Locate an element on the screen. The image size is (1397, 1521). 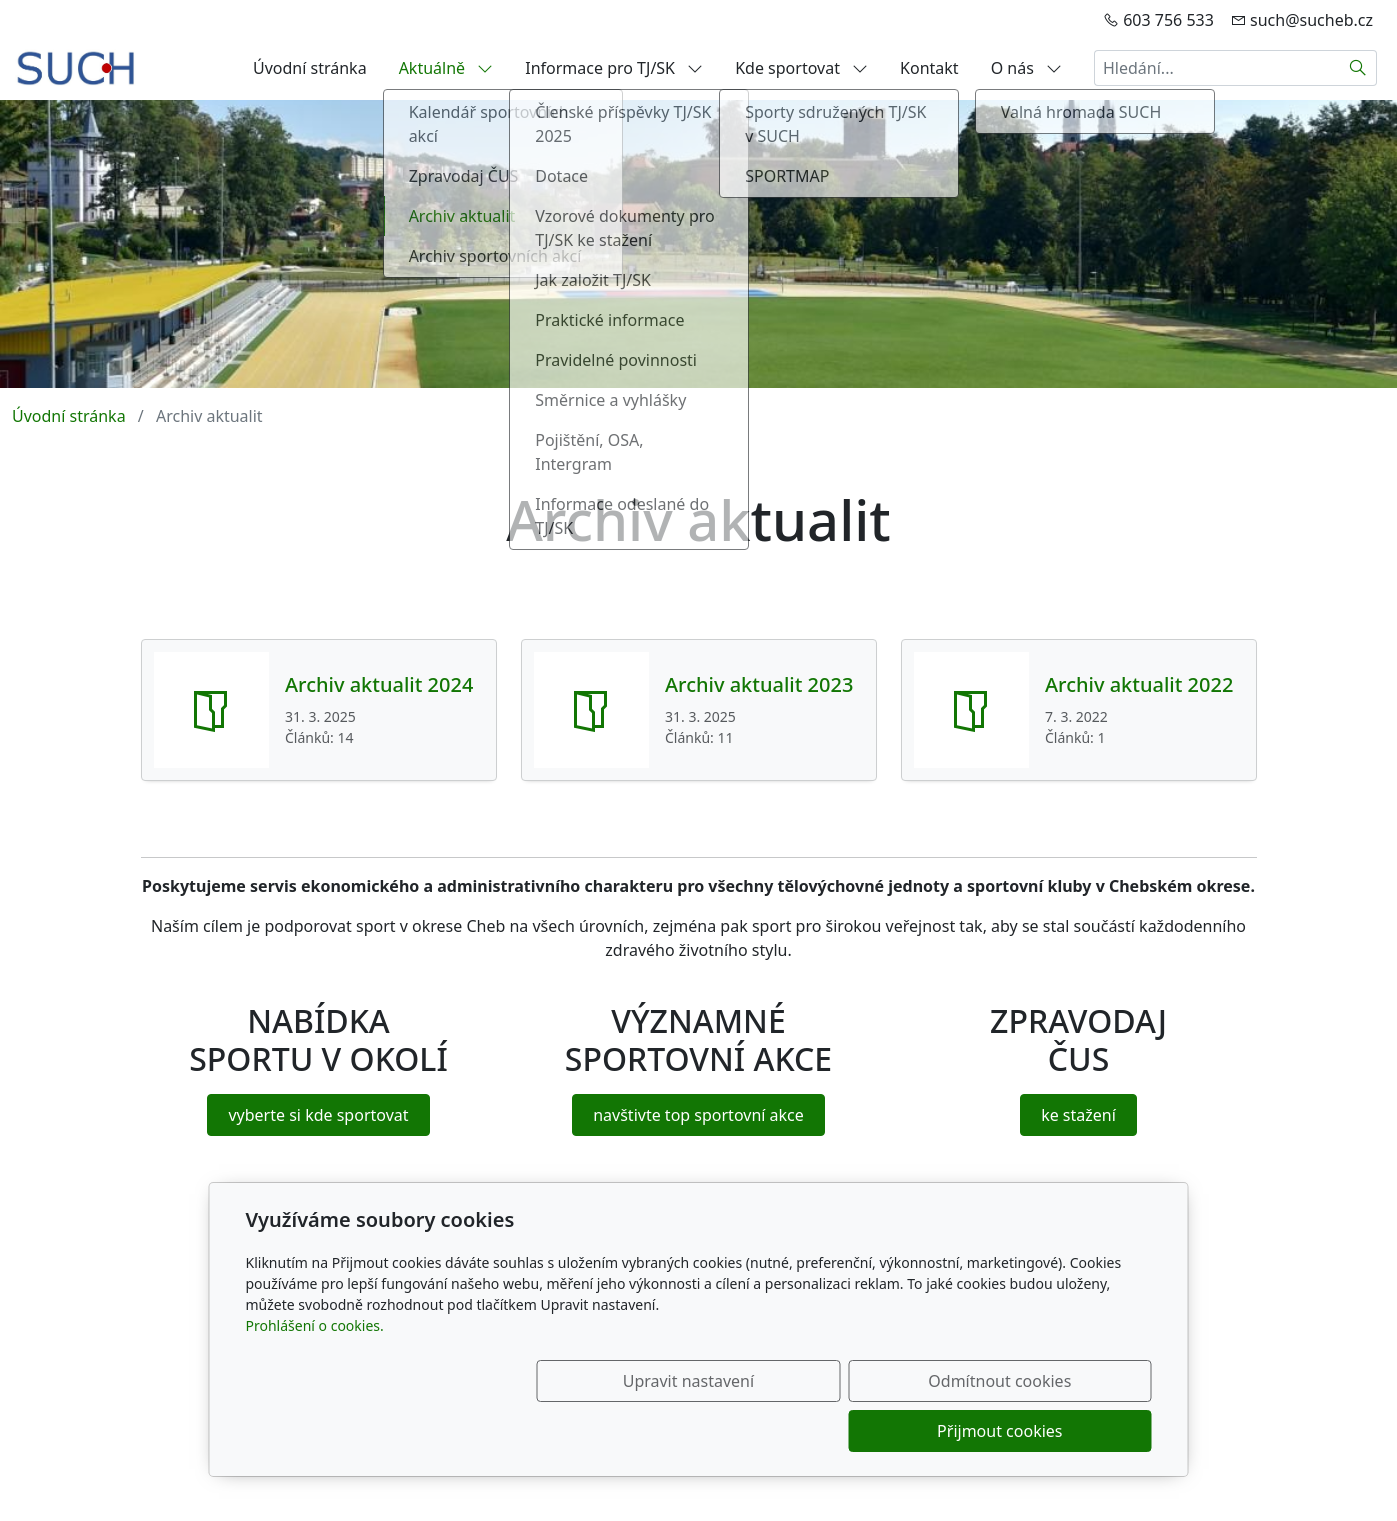
[Hledání...] is located at coordinates (1217, 68).